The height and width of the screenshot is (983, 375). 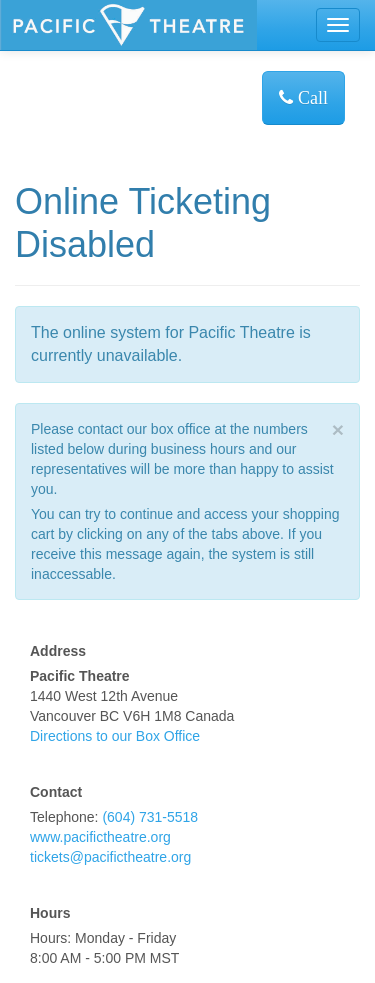 What do you see at coordinates (338, 429) in the screenshot?
I see `× [close]` at bounding box center [338, 429].